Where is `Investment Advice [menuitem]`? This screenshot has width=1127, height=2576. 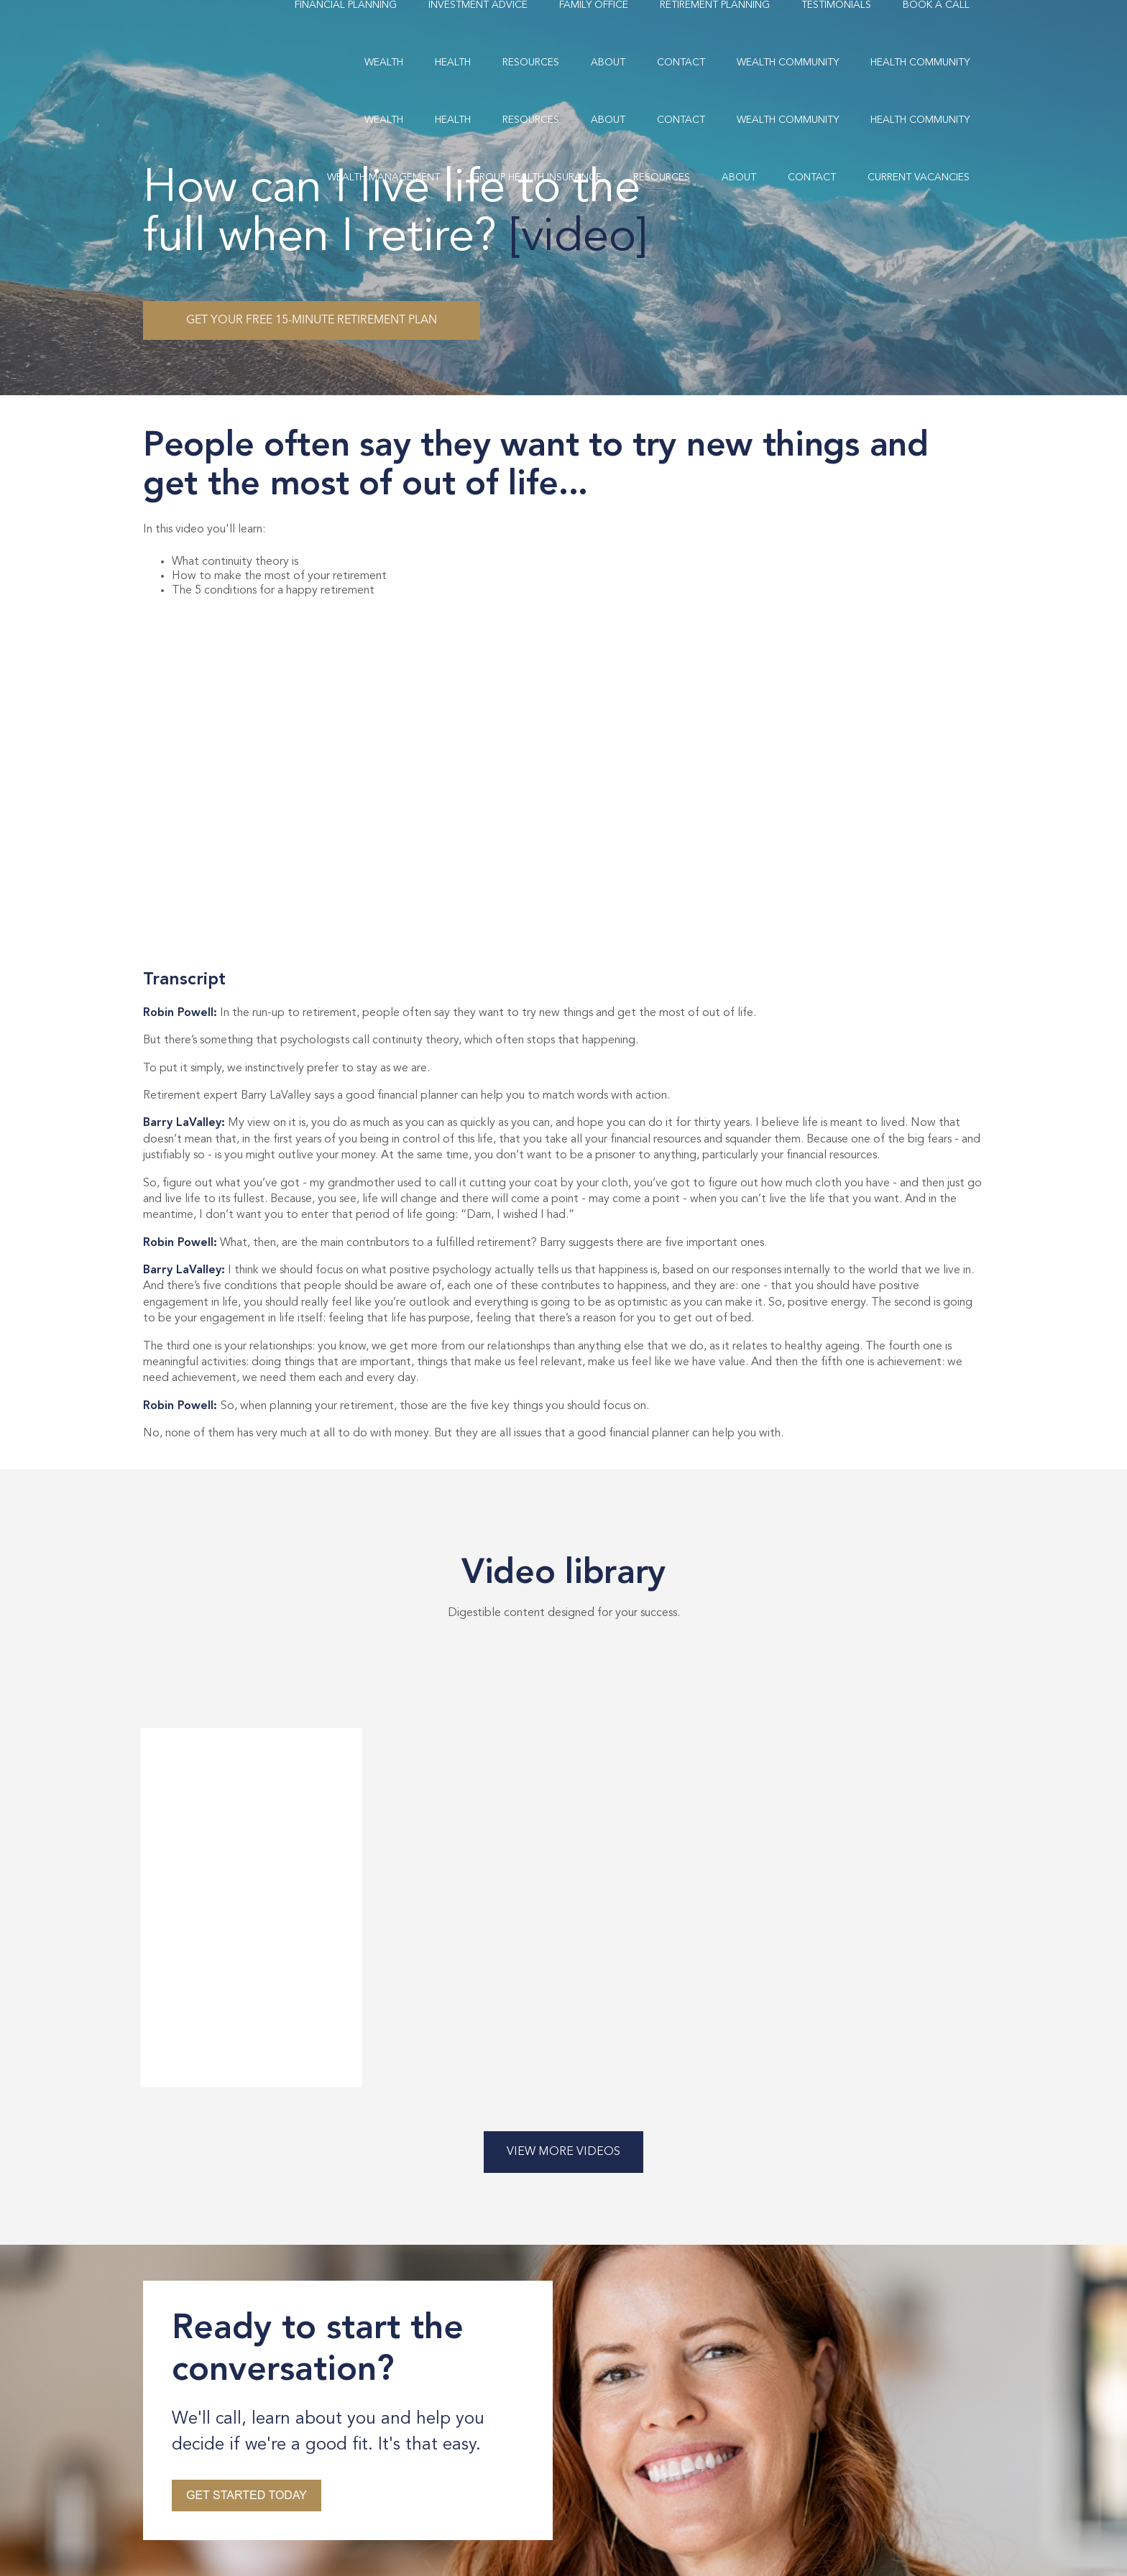 Investment Advice [menuitem] is located at coordinates (478, 5).